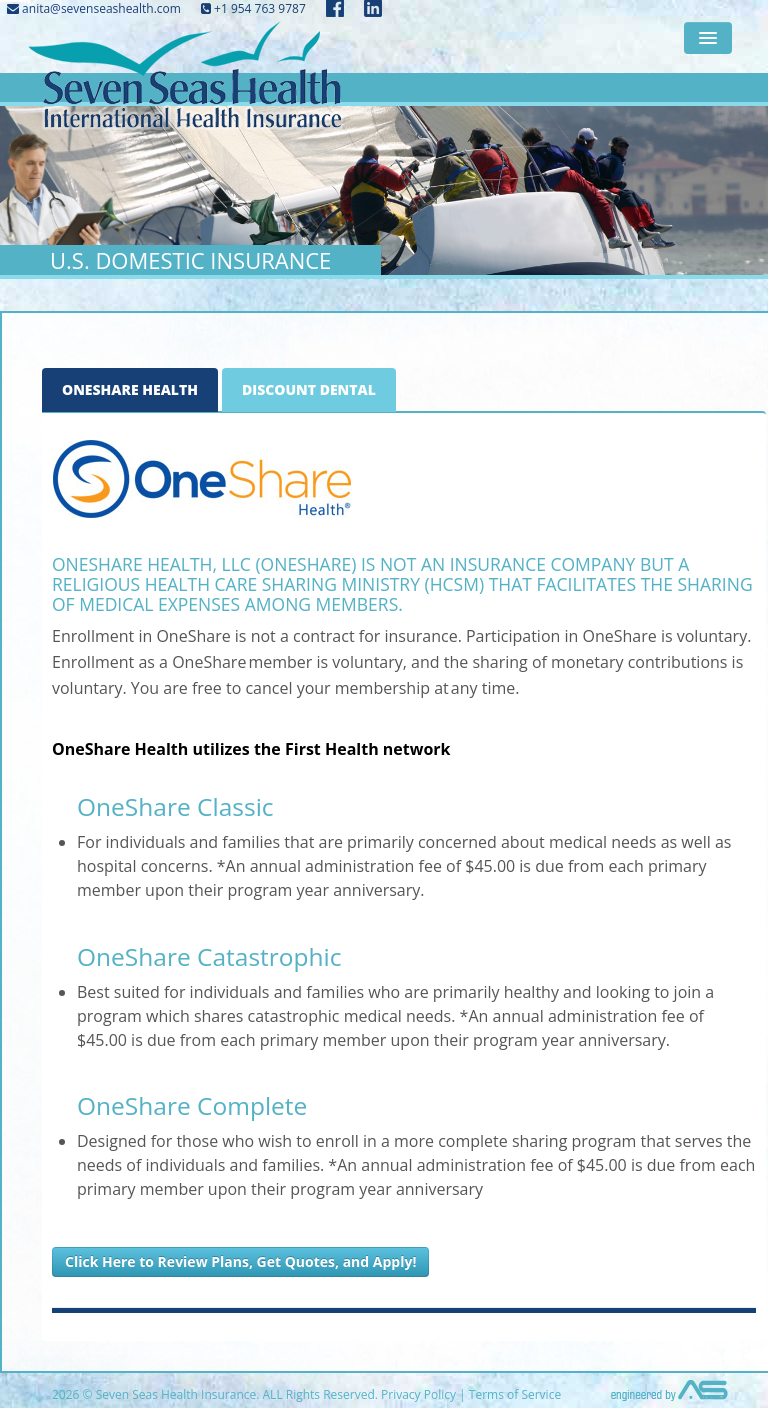 This screenshot has height=1408, width=768. Describe the element at coordinates (240, 1261) in the screenshot. I see `Click Here to Review Plans, Get Quotes, and Apply!` at that location.